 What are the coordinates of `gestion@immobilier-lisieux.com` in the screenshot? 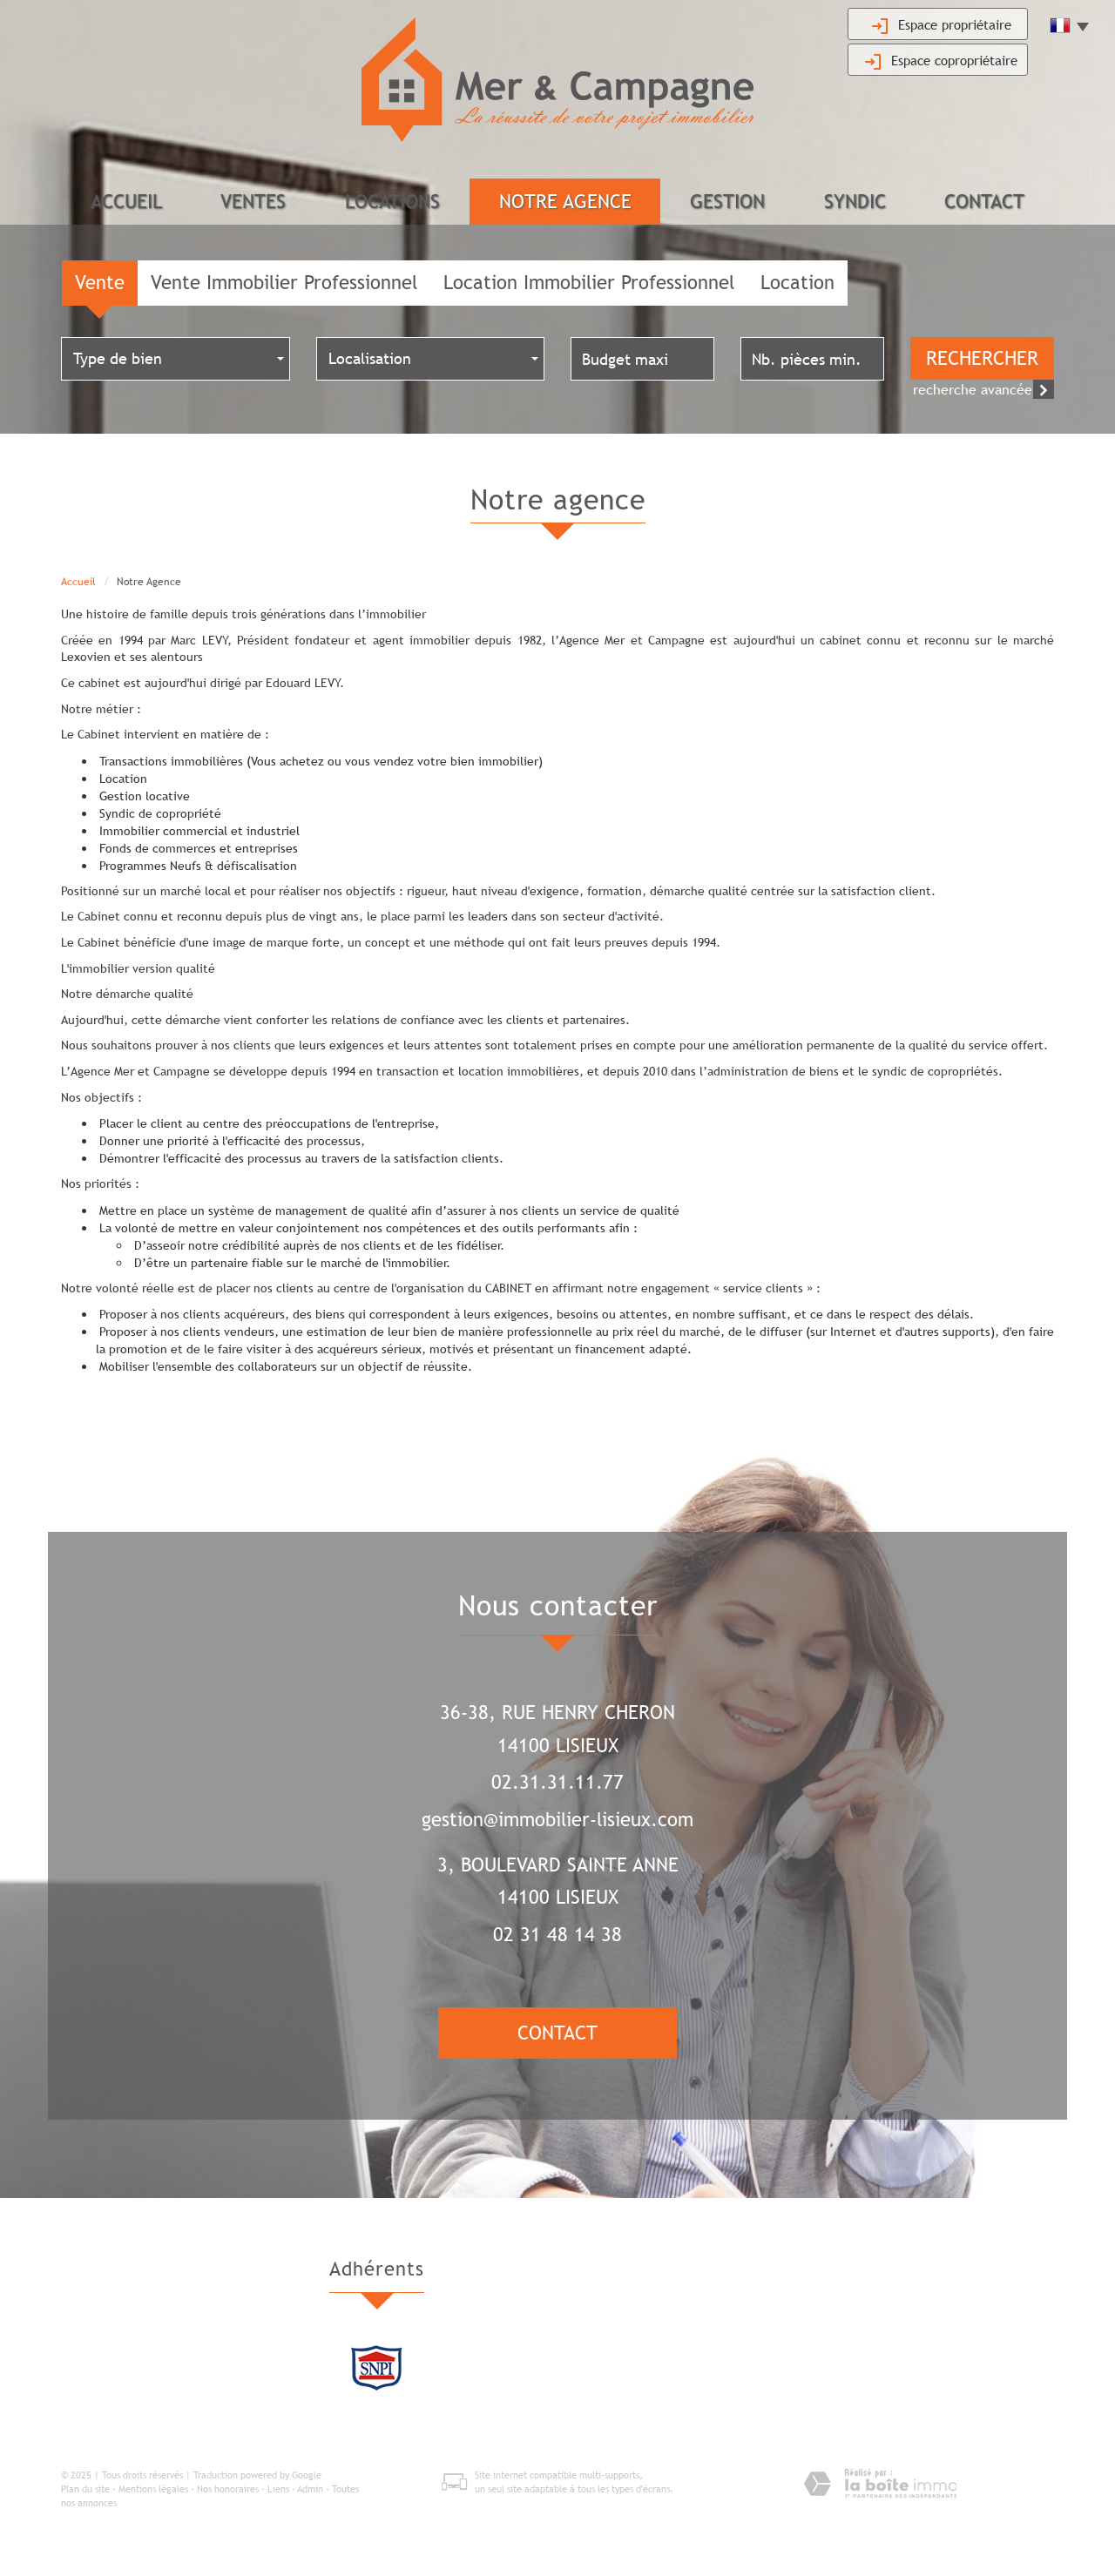 It's located at (557, 1819).